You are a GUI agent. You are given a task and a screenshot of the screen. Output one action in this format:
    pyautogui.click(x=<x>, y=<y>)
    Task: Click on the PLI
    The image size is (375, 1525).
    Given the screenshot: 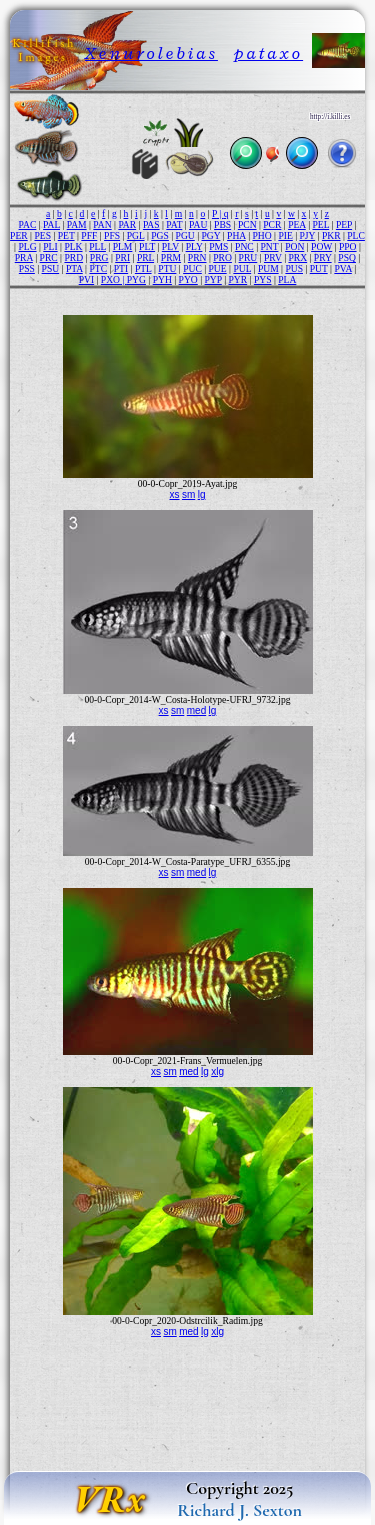 What is the action you would take?
    pyautogui.click(x=50, y=246)
    